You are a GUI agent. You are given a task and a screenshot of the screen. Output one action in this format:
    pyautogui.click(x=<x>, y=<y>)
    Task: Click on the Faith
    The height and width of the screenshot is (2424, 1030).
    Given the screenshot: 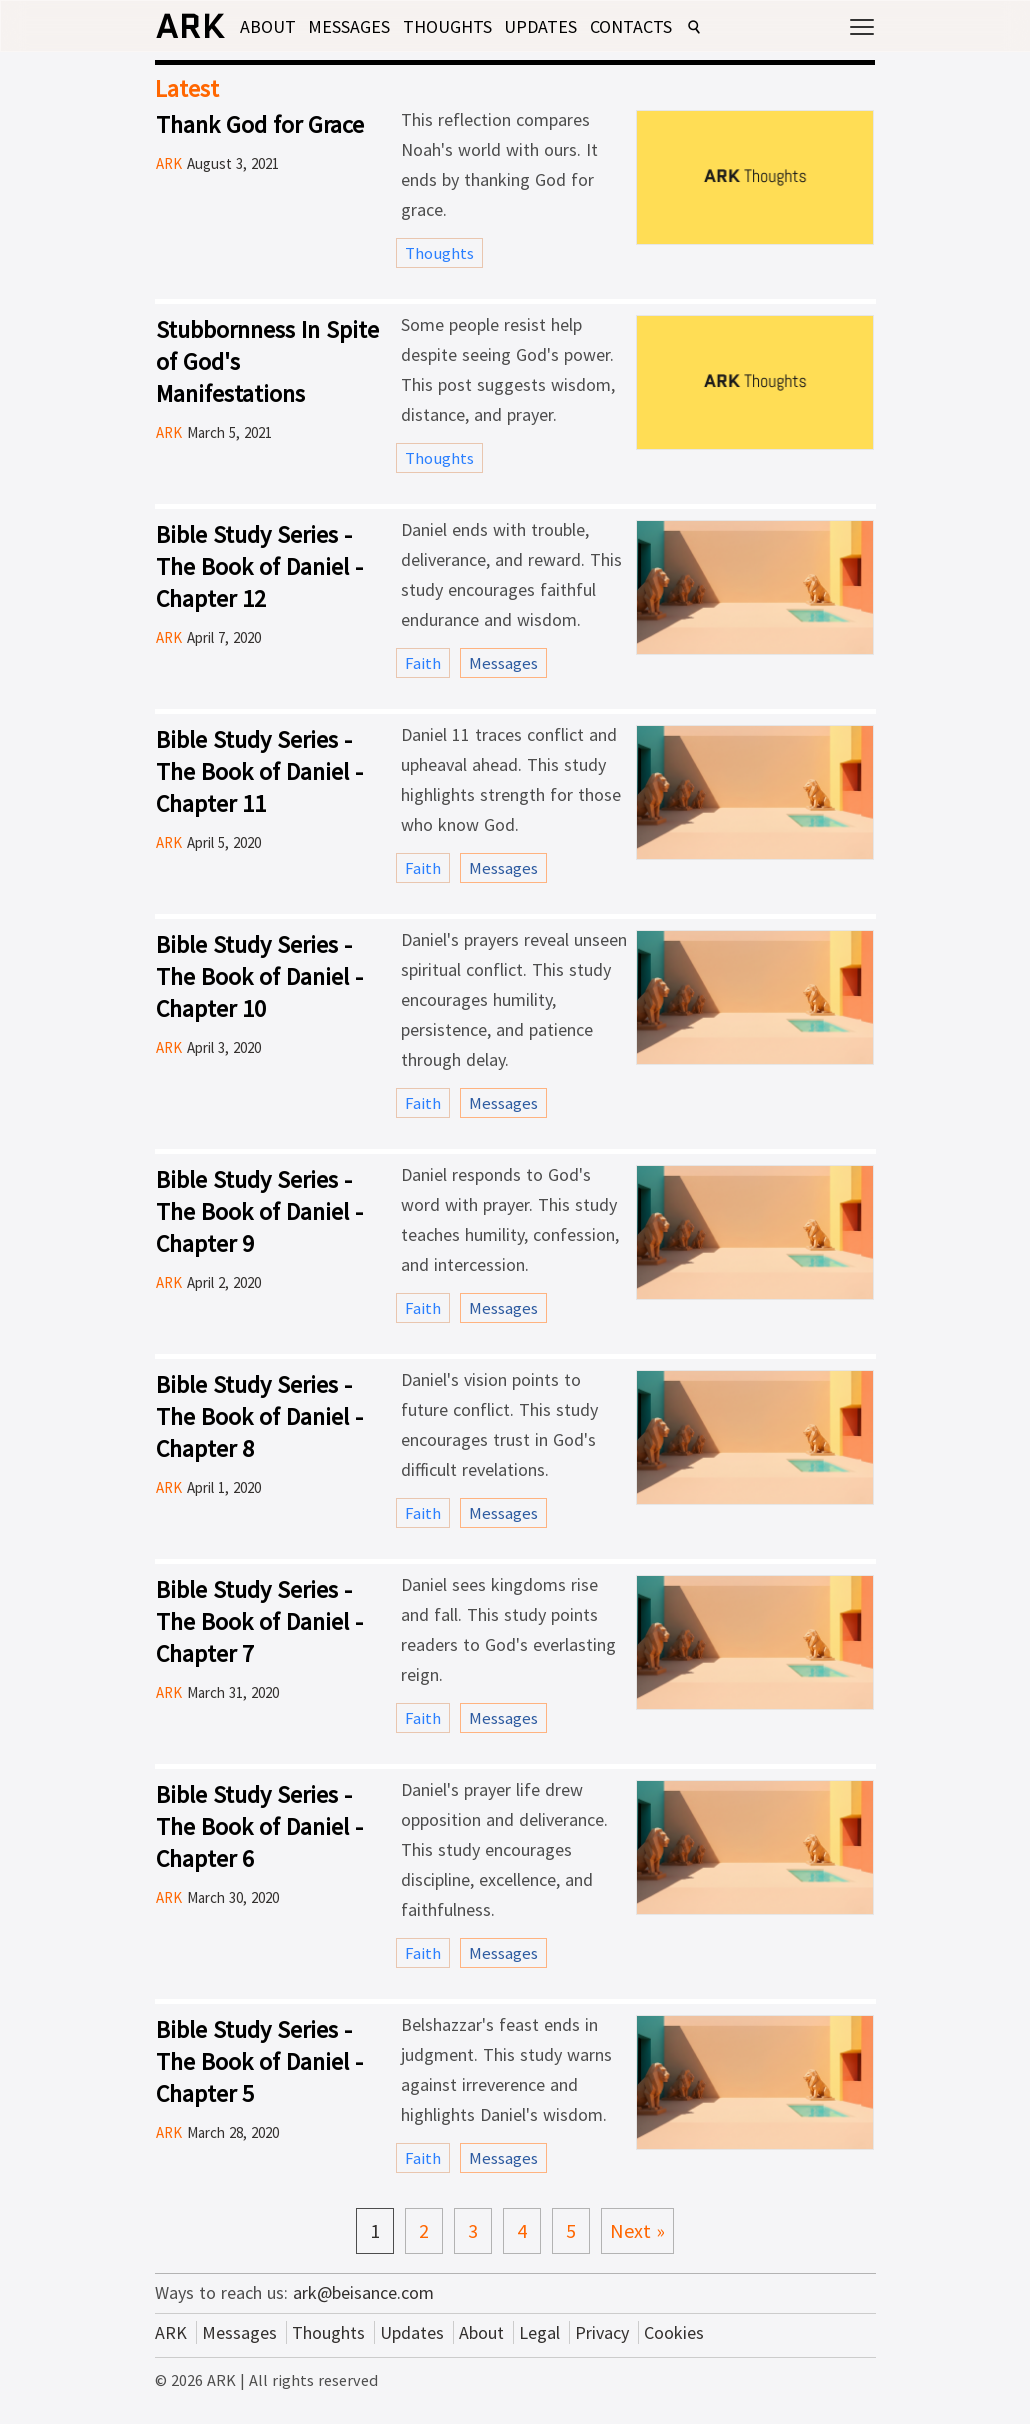 What is the action you would take?
    pyautogui.click(x=423, y=663)
    